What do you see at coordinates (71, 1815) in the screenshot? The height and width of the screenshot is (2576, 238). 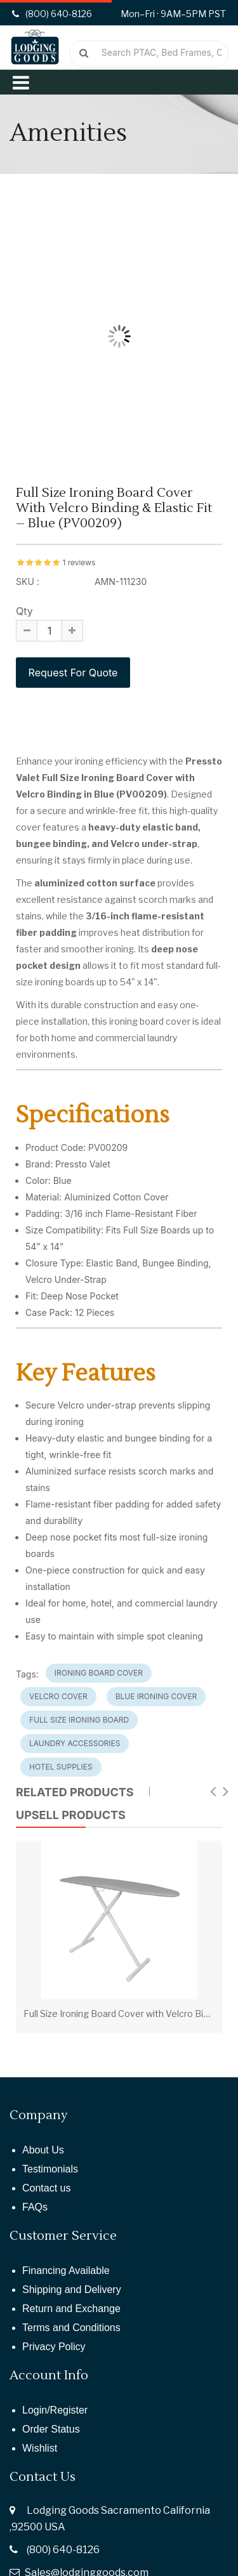 I see `UPSELL PRODUCTS` at bounding box center [71, 1815].